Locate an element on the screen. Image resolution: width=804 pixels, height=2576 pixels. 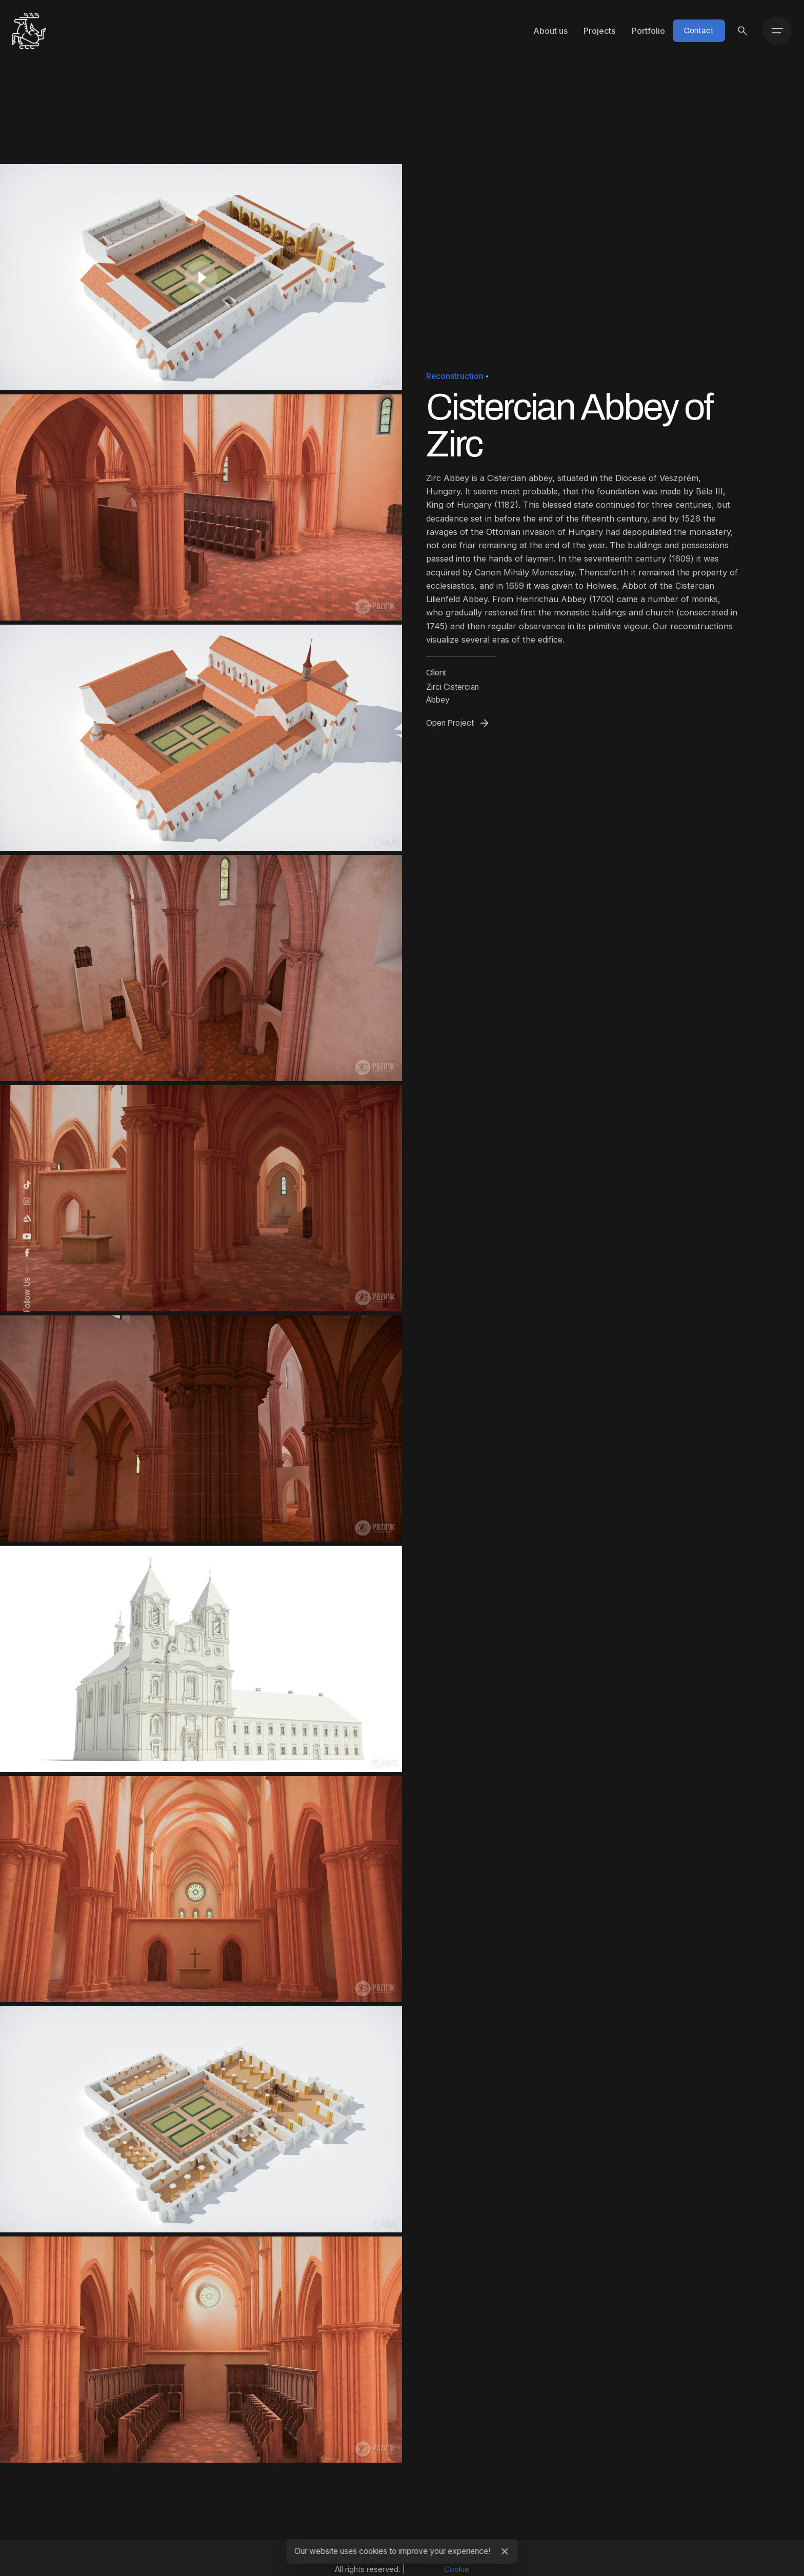
Open Project is located at coordinates (458, 723).